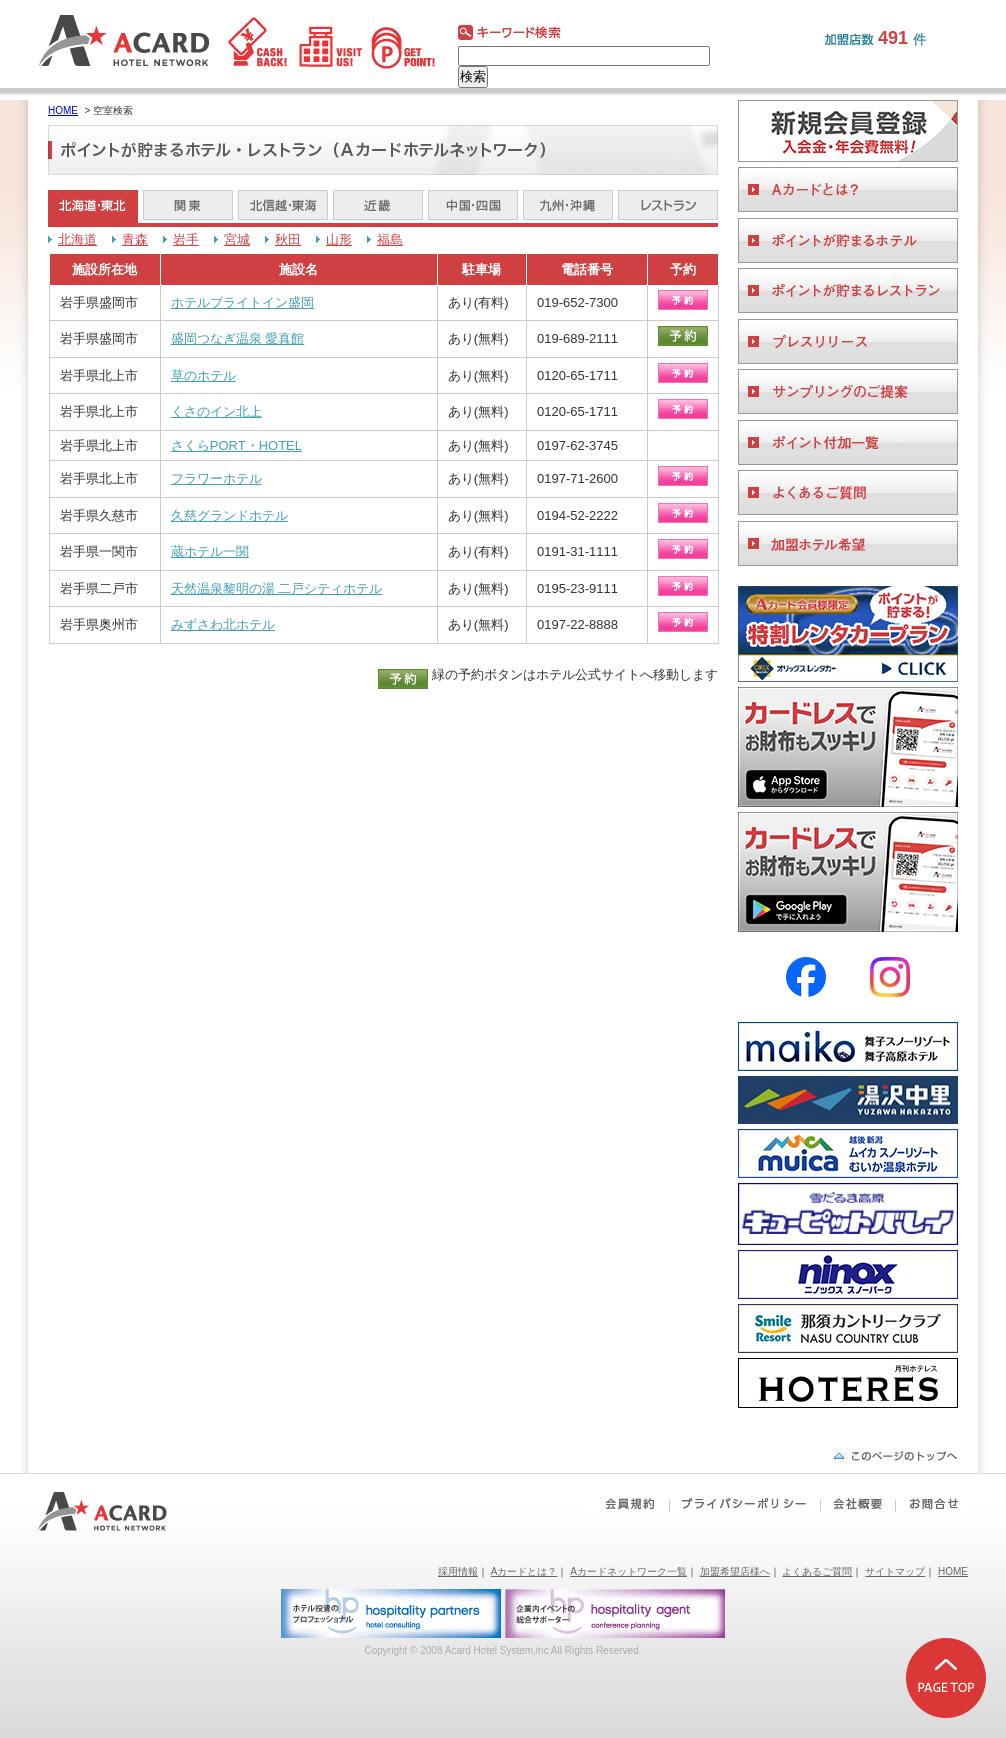  Describe the element at coordinates (229, 515) in the screenshot. I see `久慈グランドホテル` at that location.